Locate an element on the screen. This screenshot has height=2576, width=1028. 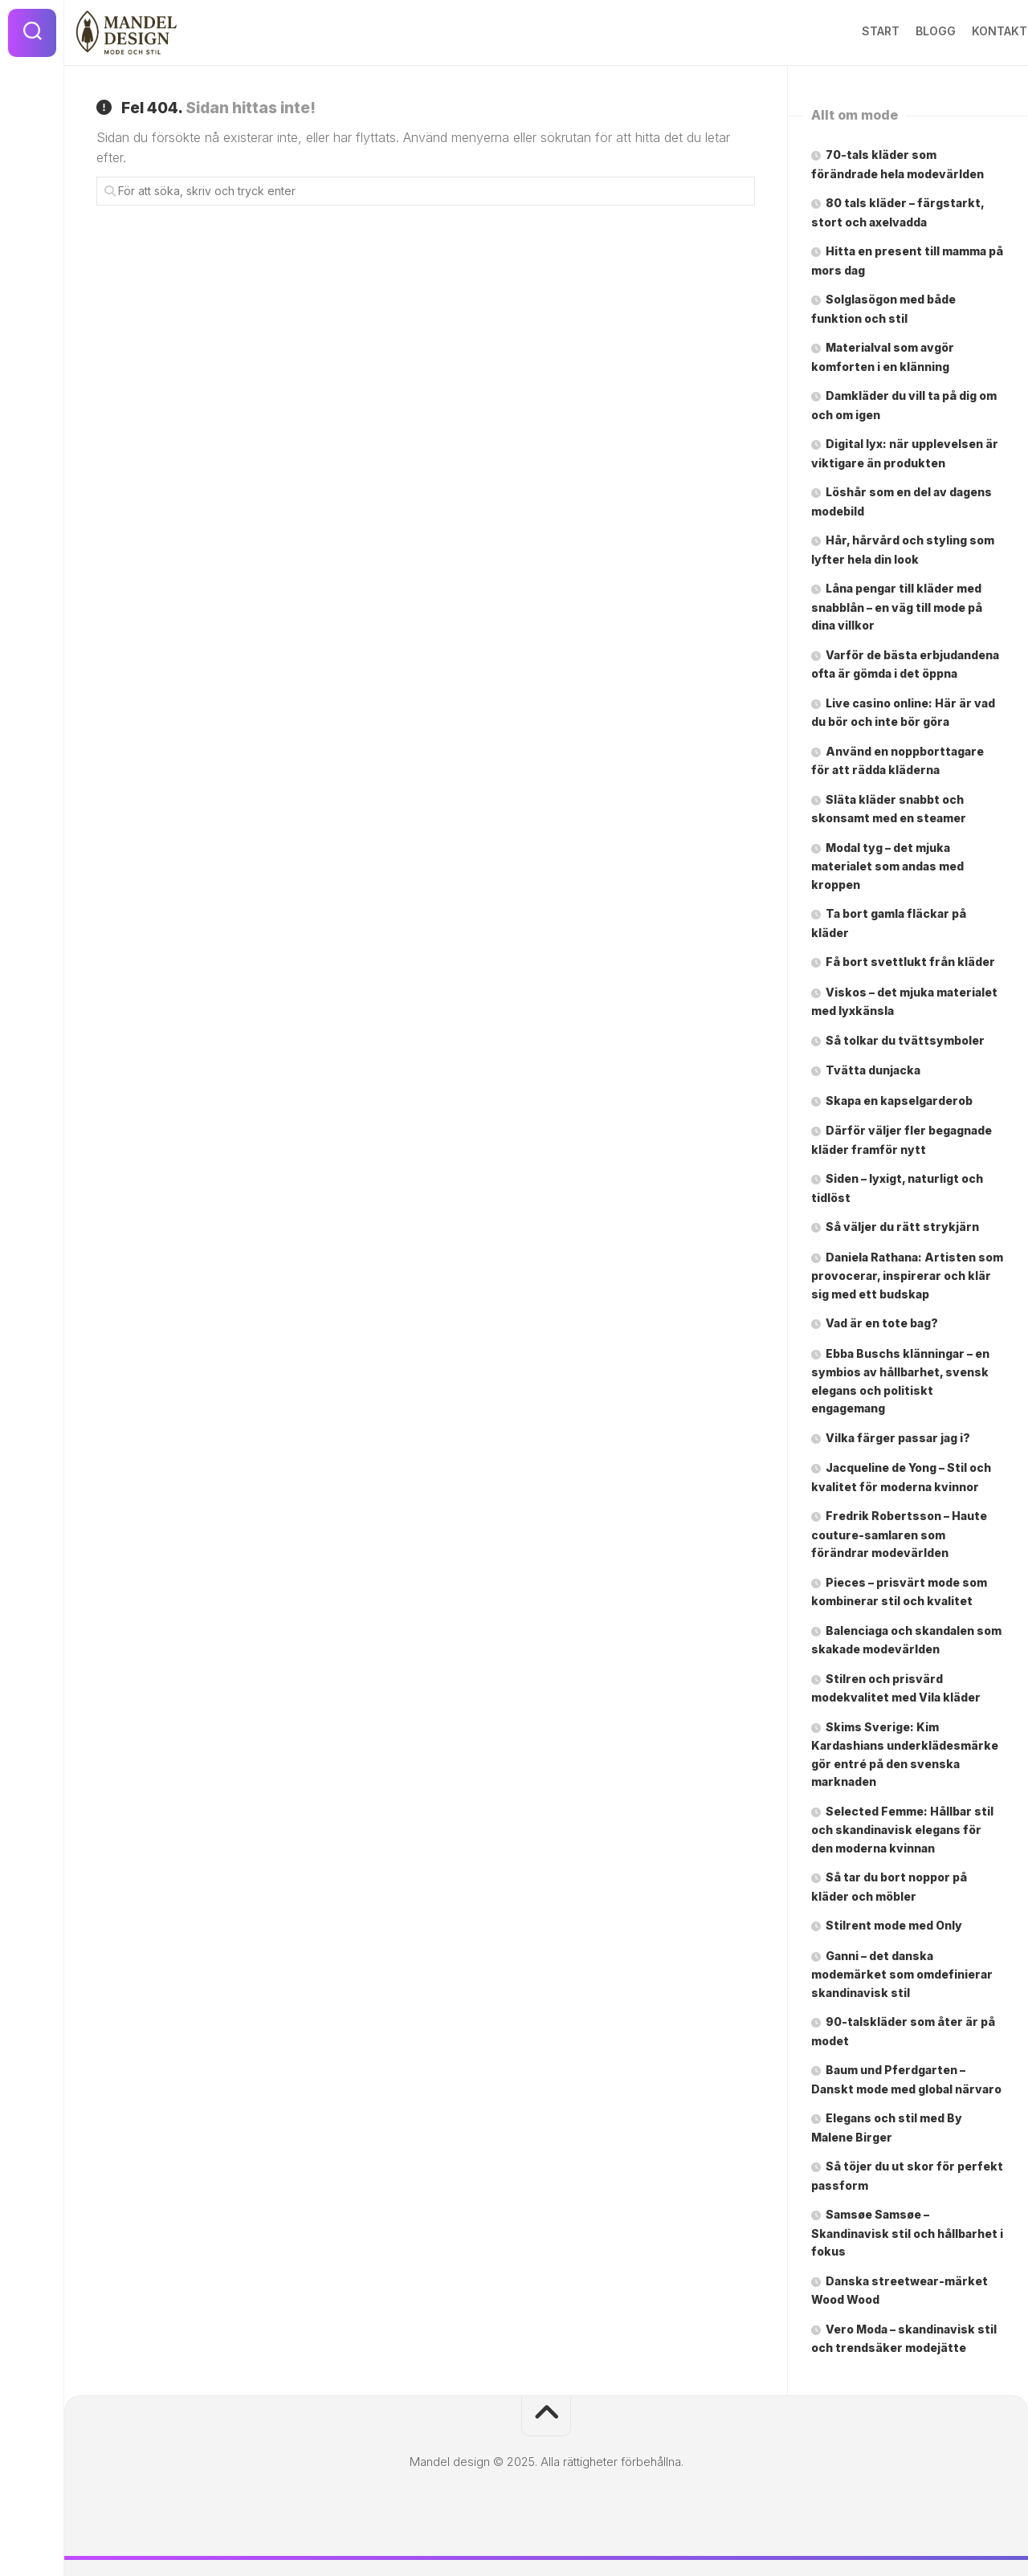
Tvätta dunjacka is located at coordinates (873, 1070).